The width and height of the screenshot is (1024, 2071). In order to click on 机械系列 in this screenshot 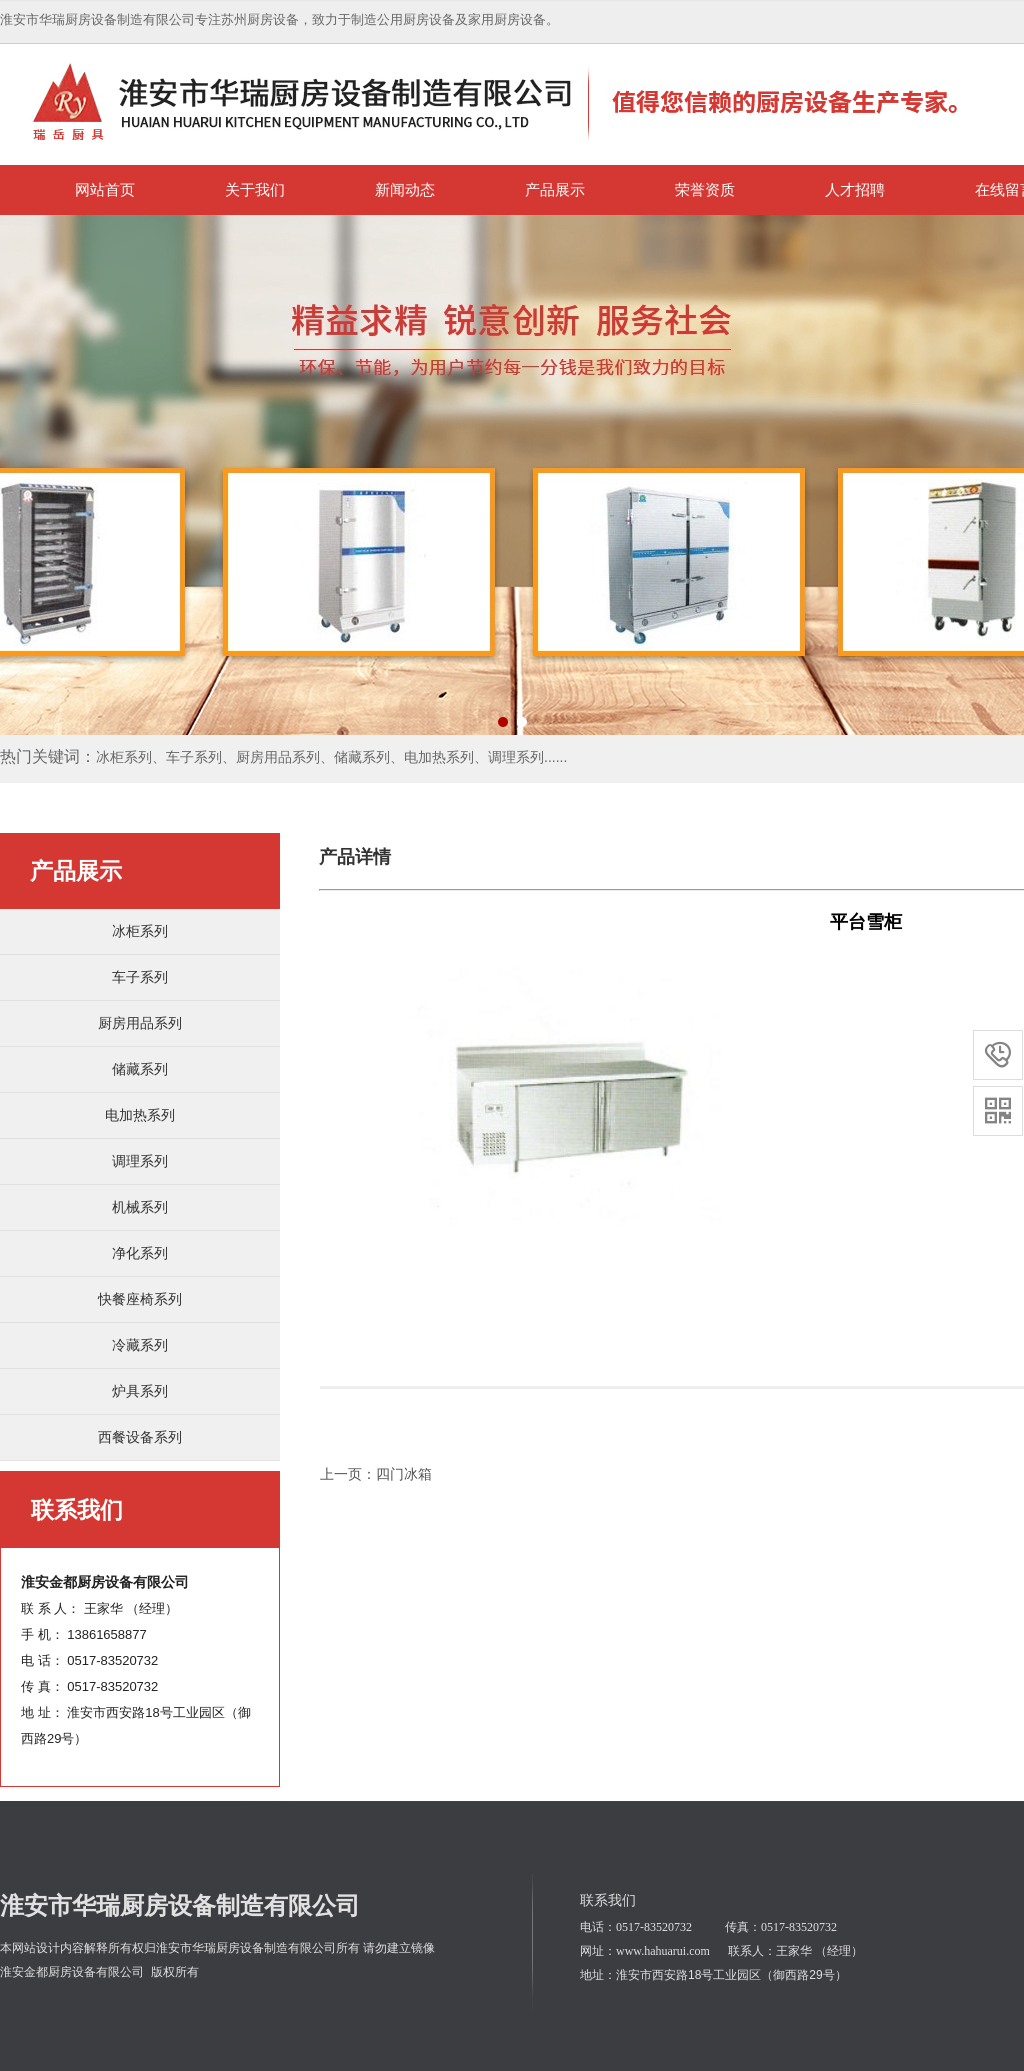, I will do `click(140, 1207)`.